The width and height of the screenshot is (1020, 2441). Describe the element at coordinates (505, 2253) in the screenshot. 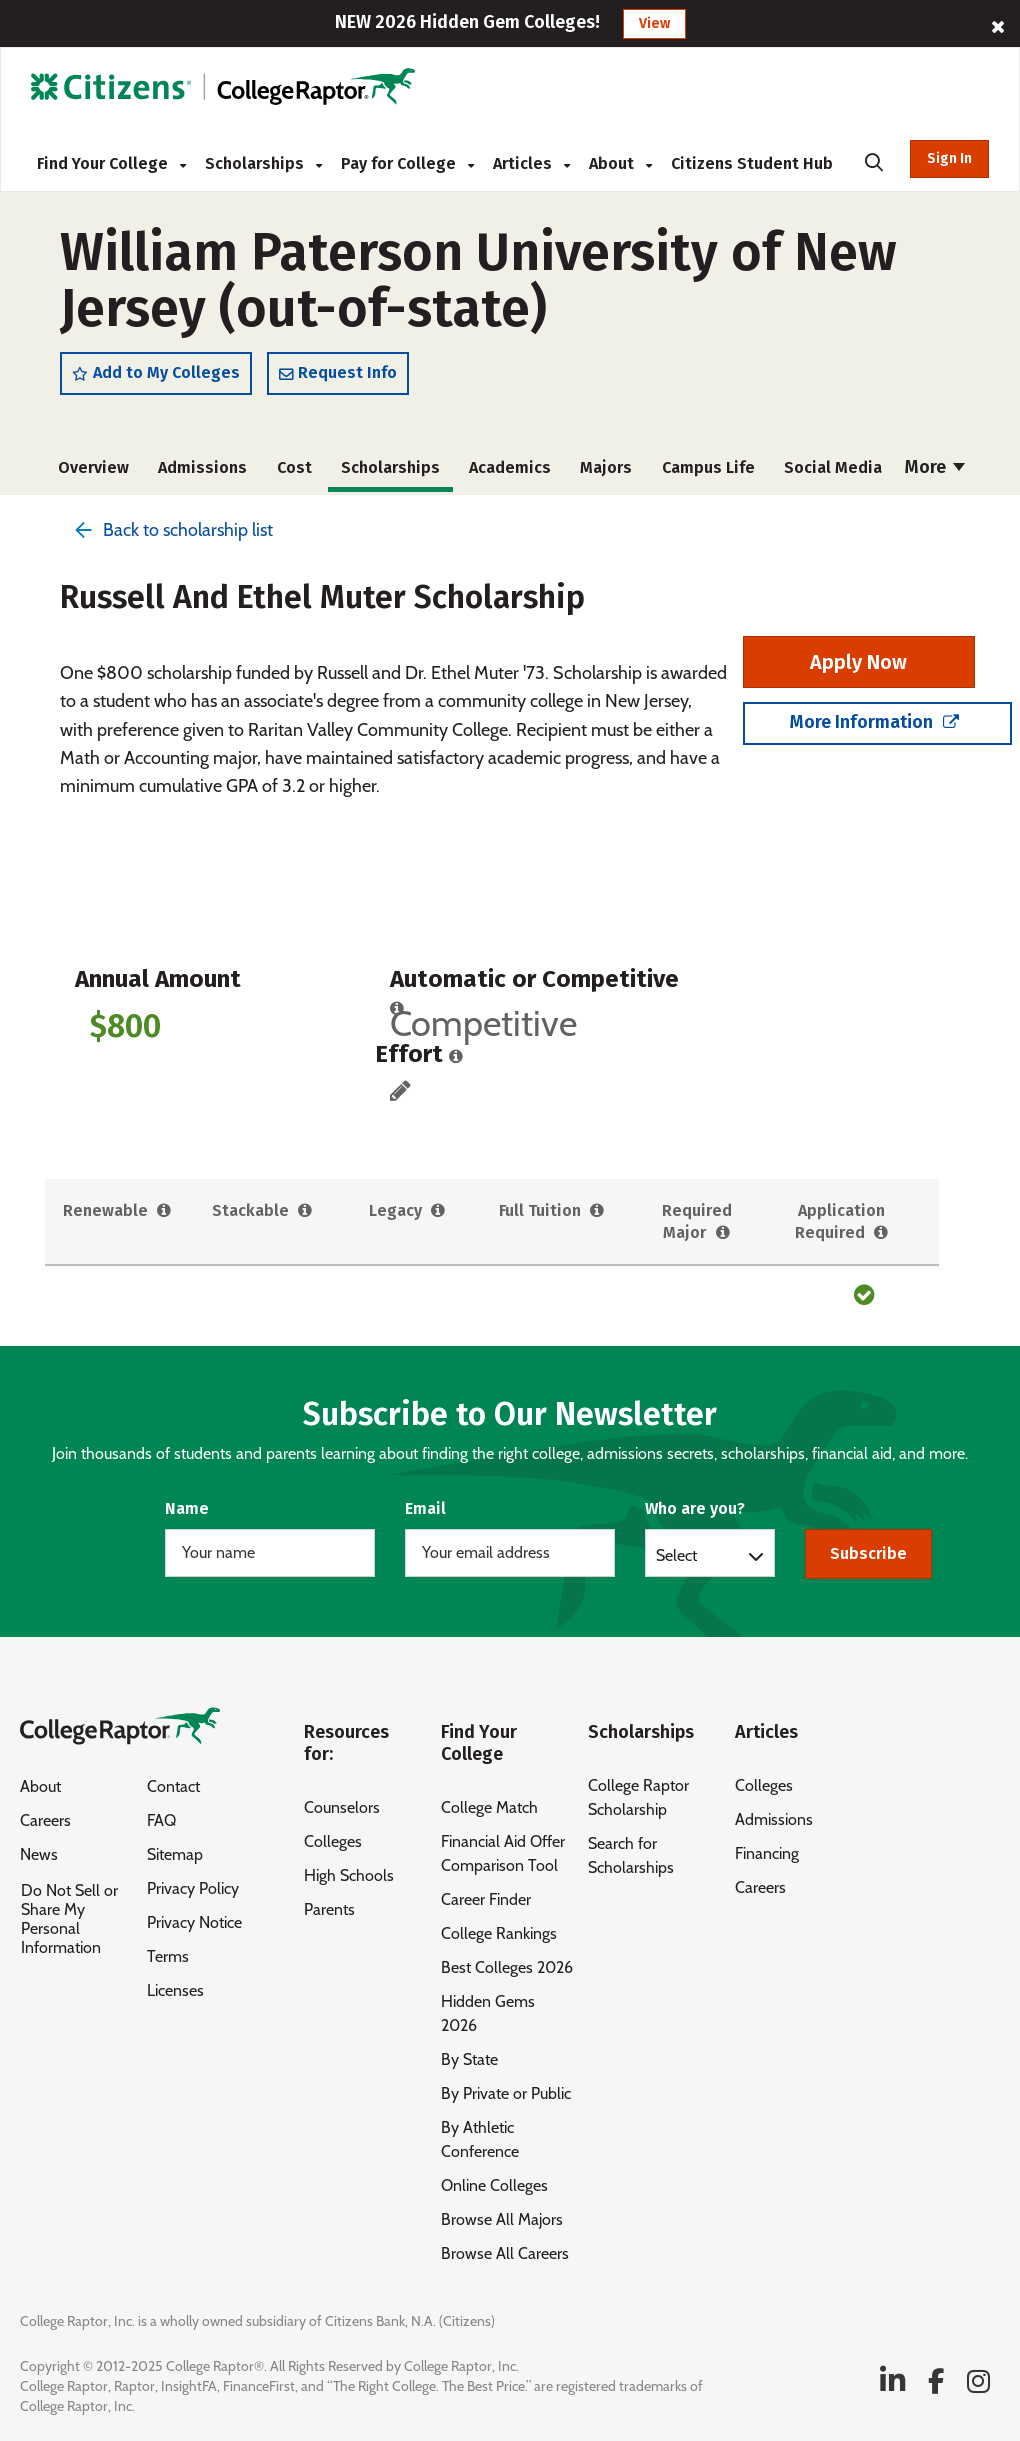

I see `Browse All Careers` at that location.